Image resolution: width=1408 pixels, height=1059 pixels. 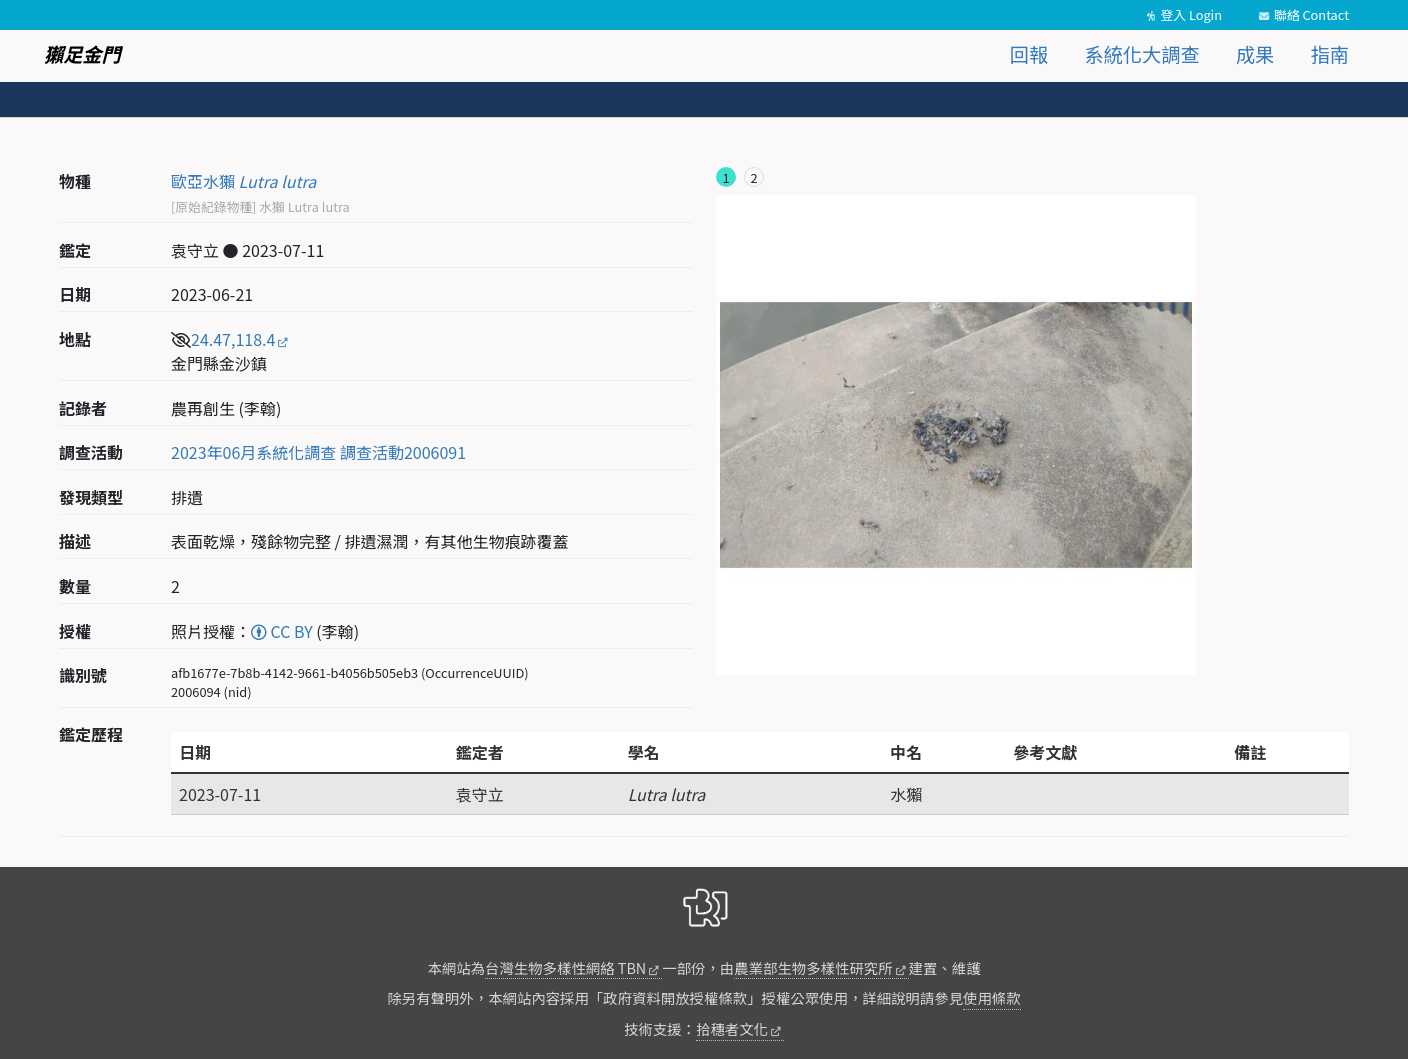 I want to click on 農業部生物多樣性研究所, so click(x=813, y=967).